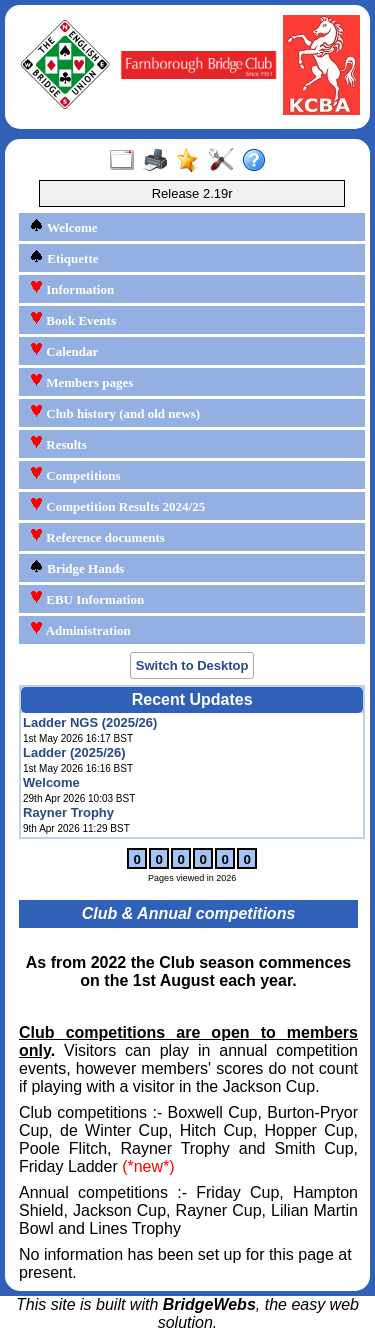 This screenshot has height=1332, width=375. Describe the element at coordinates (80, 629) in the screenshot. I see `Administration` at that location.